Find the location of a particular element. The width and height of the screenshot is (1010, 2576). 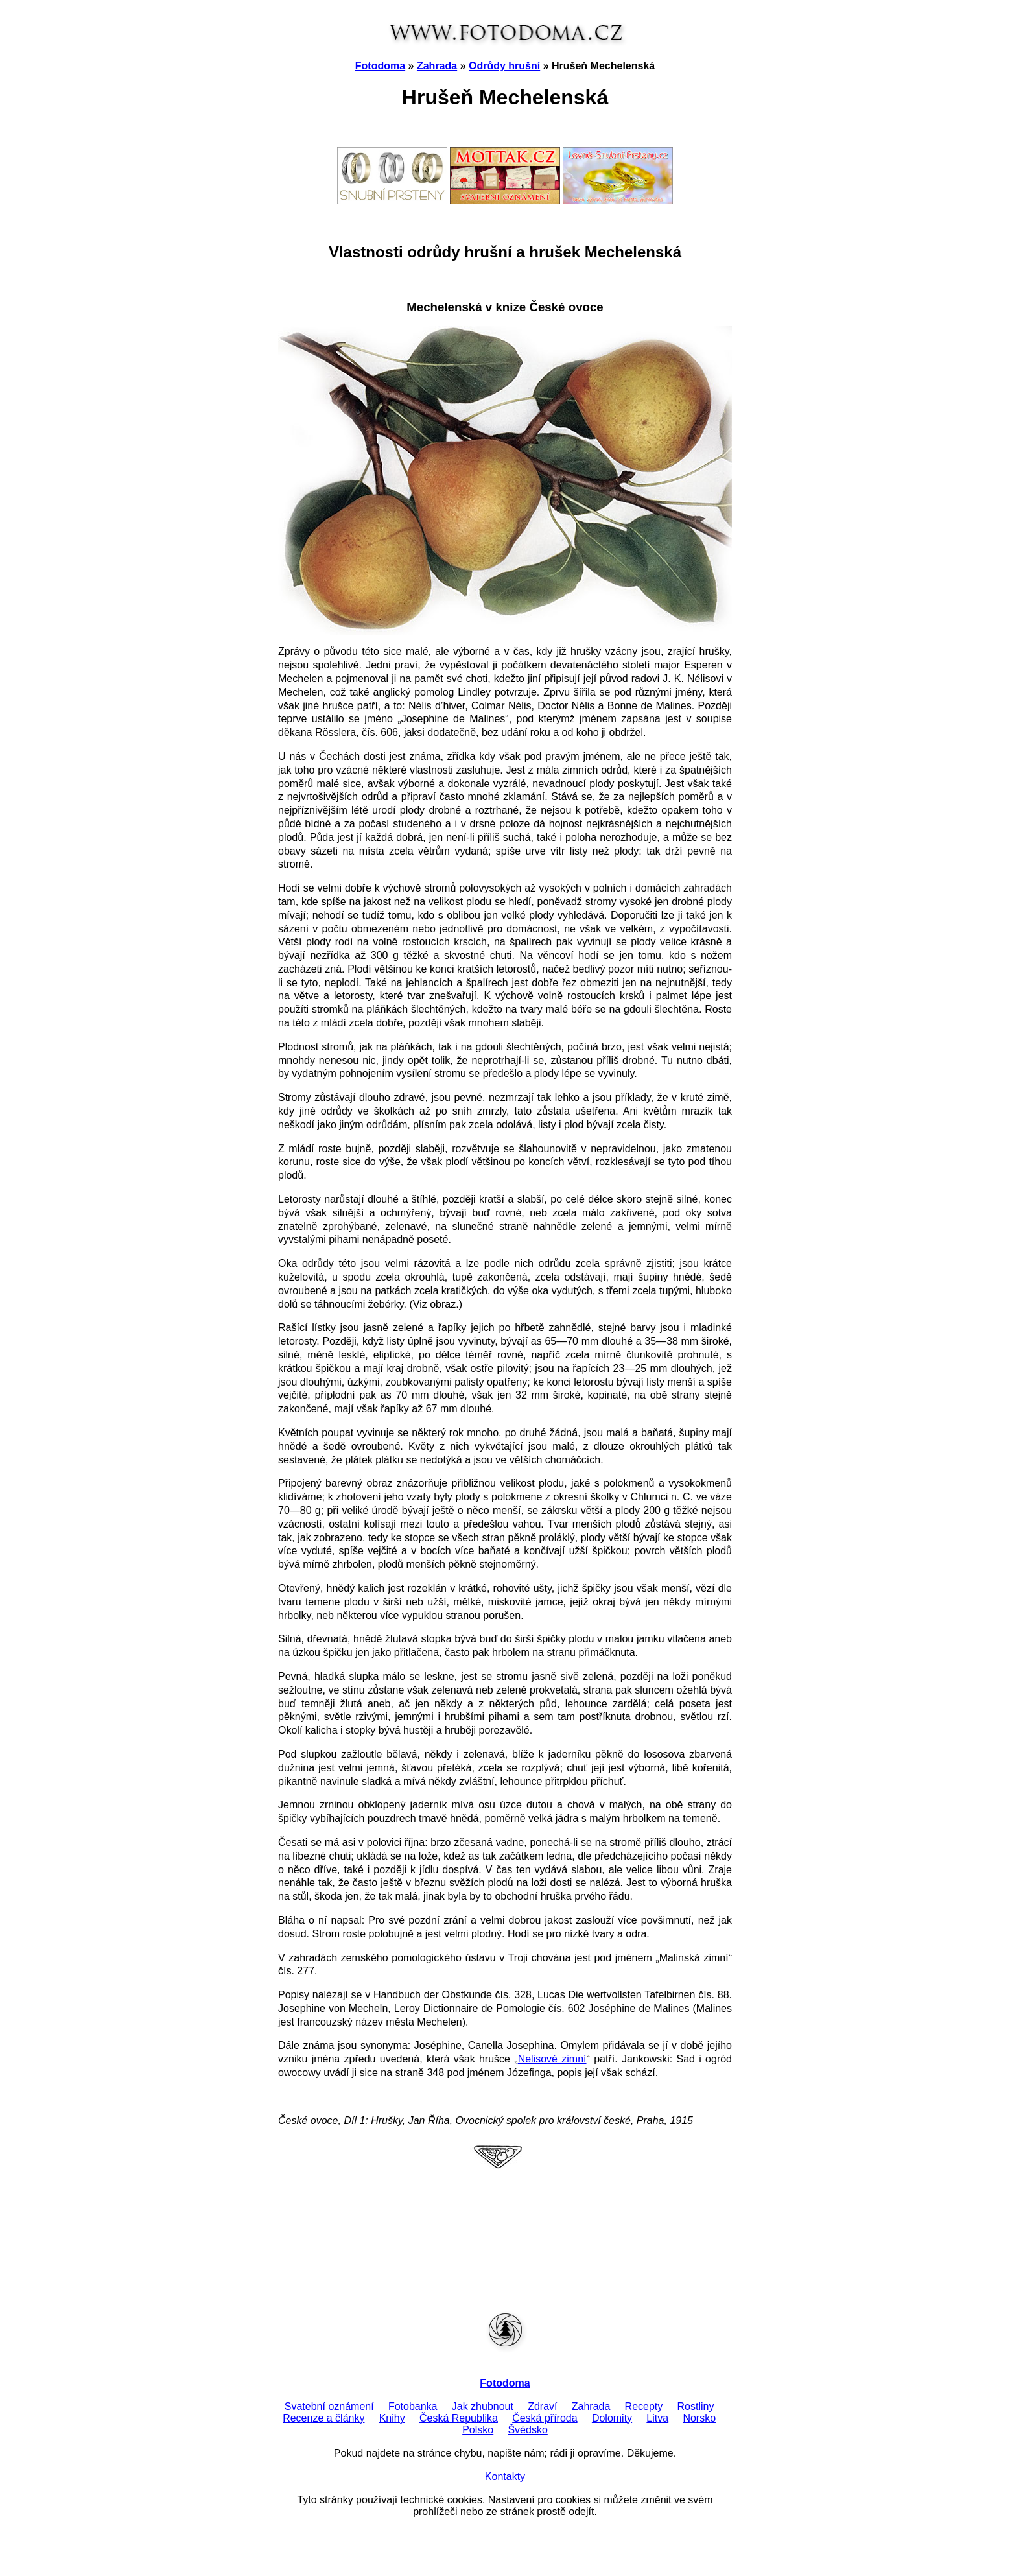

Fotodoma is located at coordinates (380, 65).